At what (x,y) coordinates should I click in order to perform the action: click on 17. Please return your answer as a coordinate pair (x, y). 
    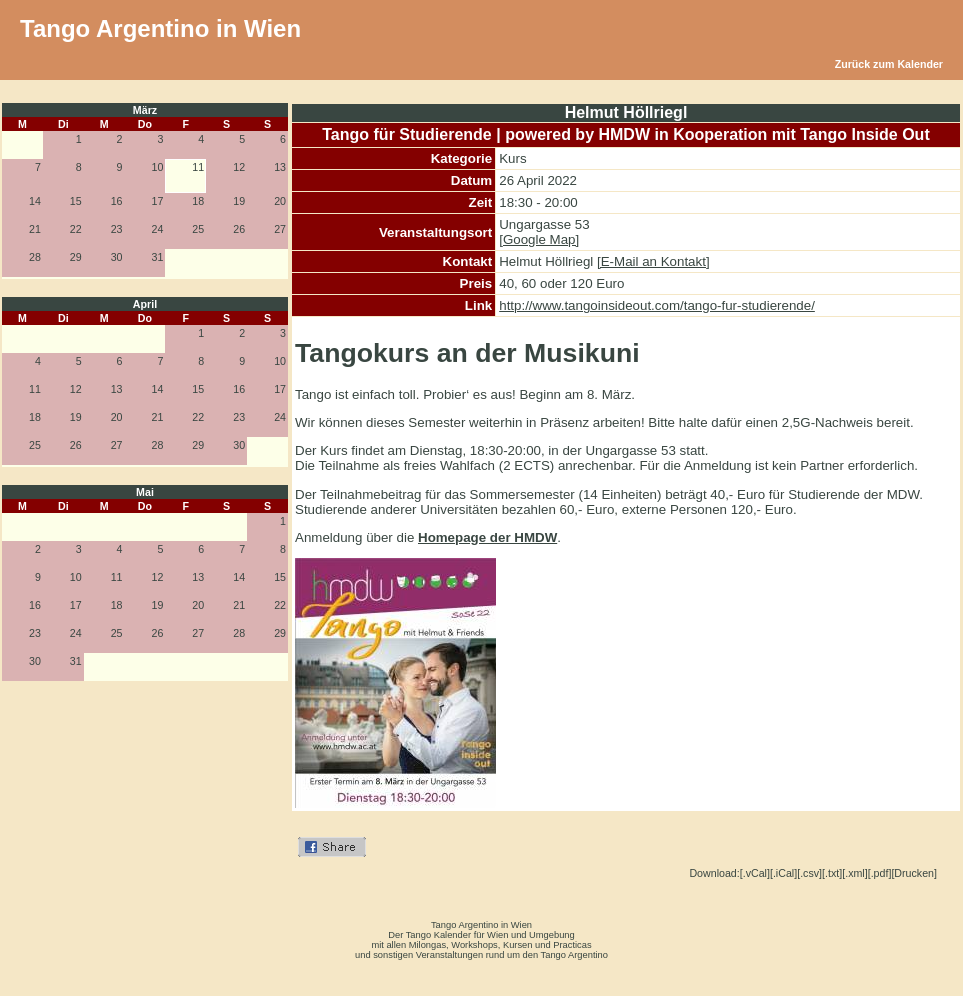
    Looking at the image, I should click on (158, 201).